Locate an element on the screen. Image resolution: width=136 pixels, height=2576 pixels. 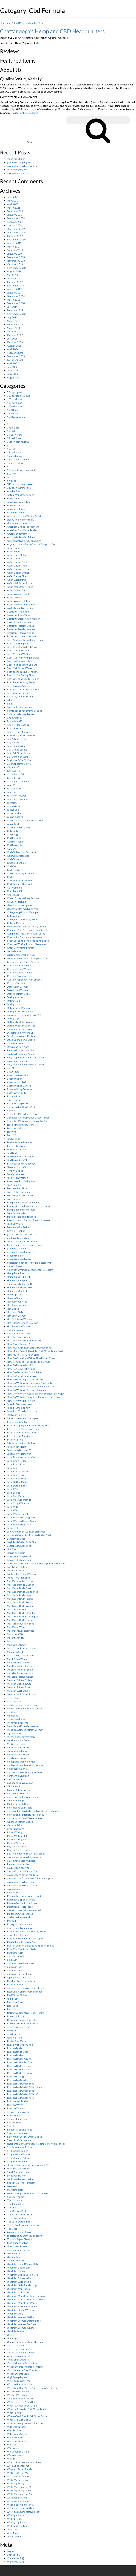
Ukrainian Mail Order is located at coordinates (18, 2292).